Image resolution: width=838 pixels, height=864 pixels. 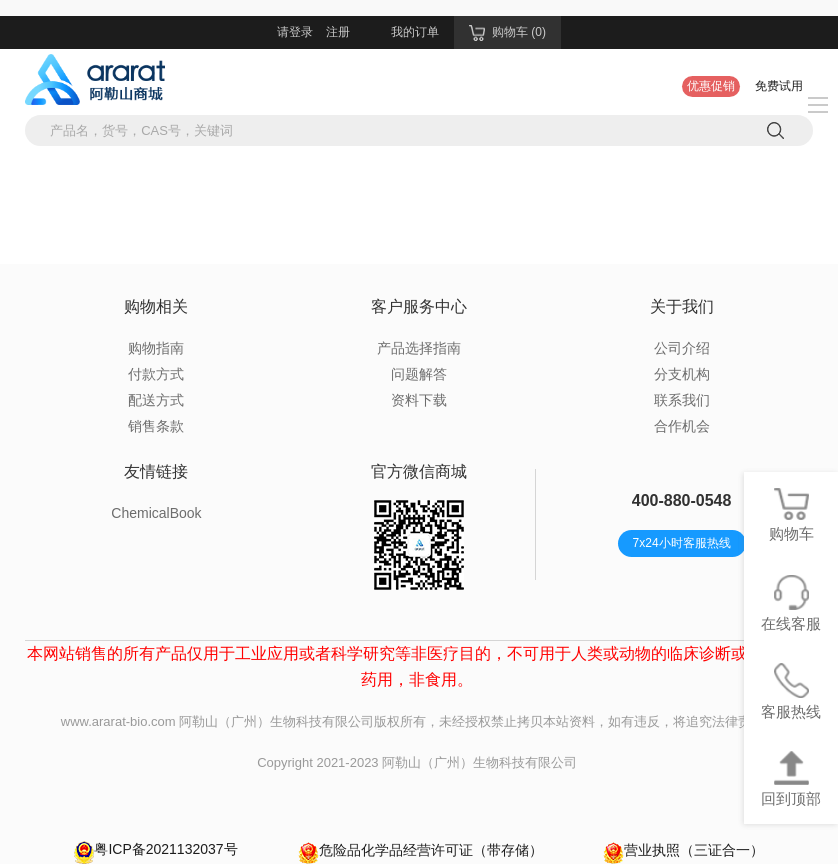 I want to click on 购物指南, so click(x=156, y=348).